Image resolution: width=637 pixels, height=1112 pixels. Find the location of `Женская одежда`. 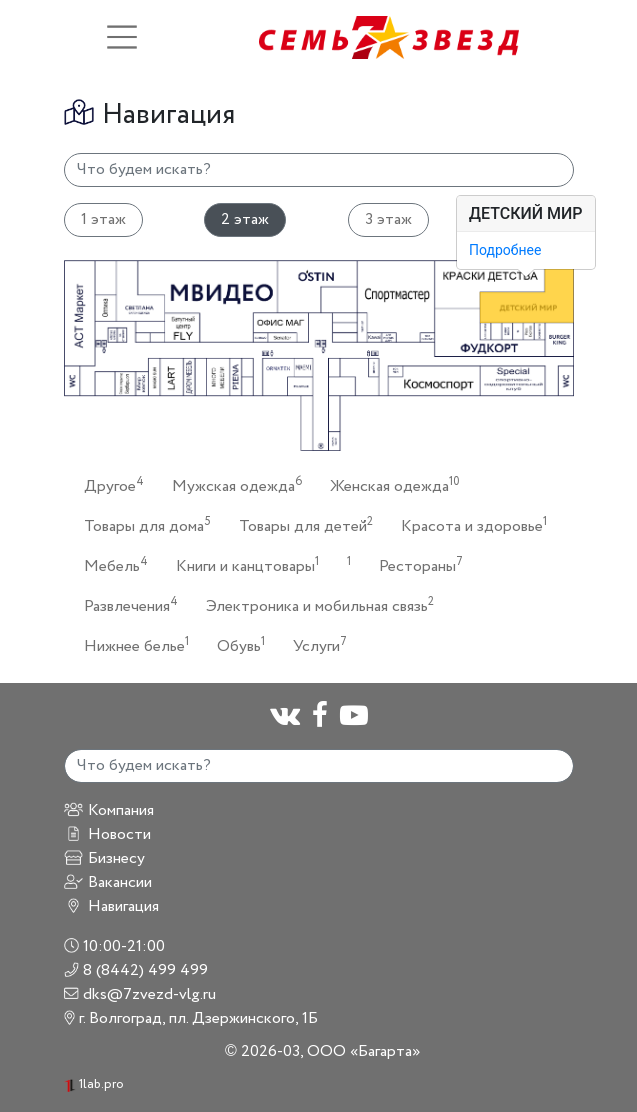

Женская одежда is located at coordinates (389, 485).